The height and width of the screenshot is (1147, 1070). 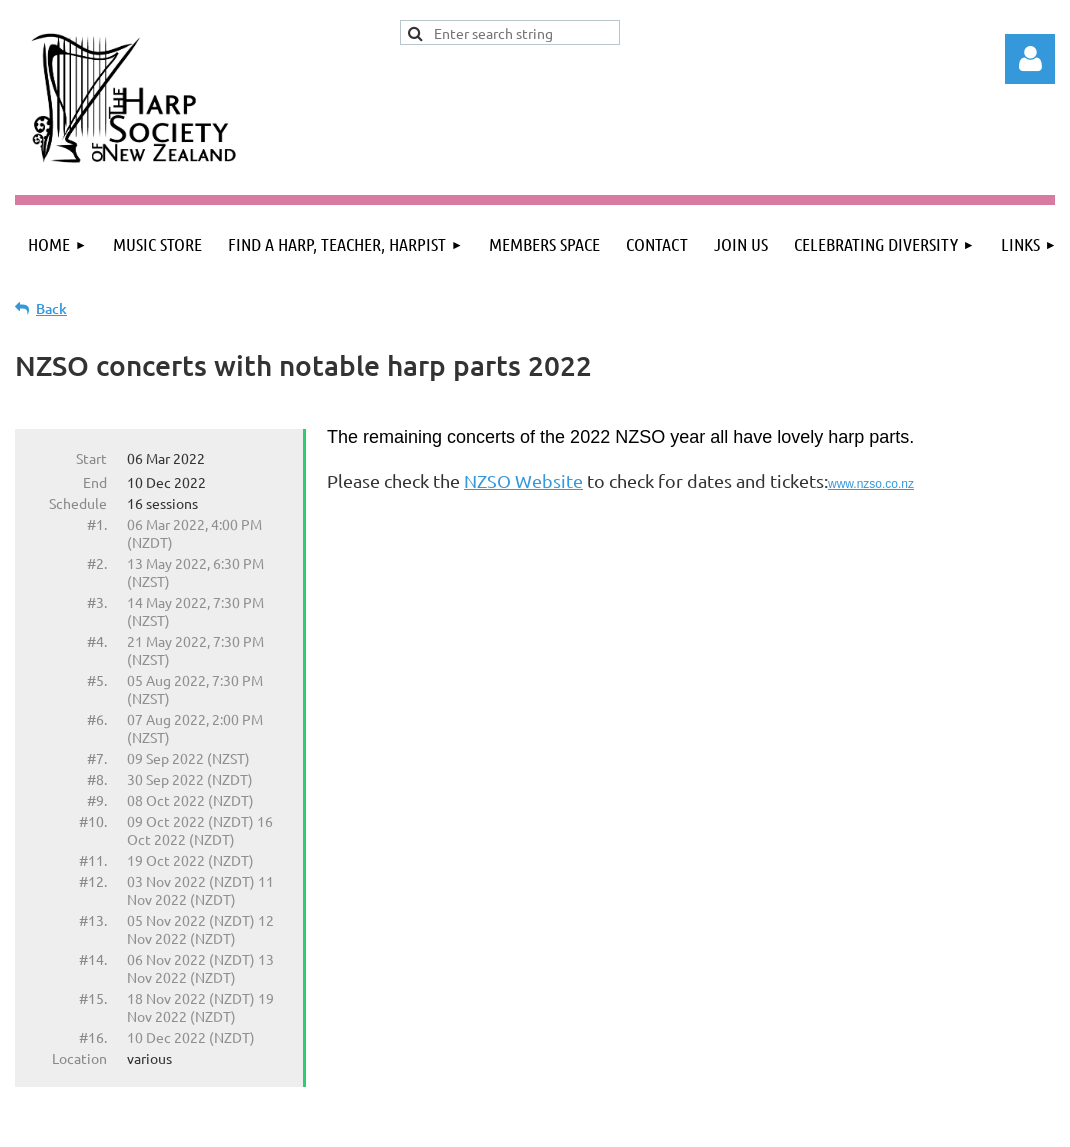 What do you see at coordinates (97, 758) in the screenshot?
I see `#7.` at bounding box center [97, 758].